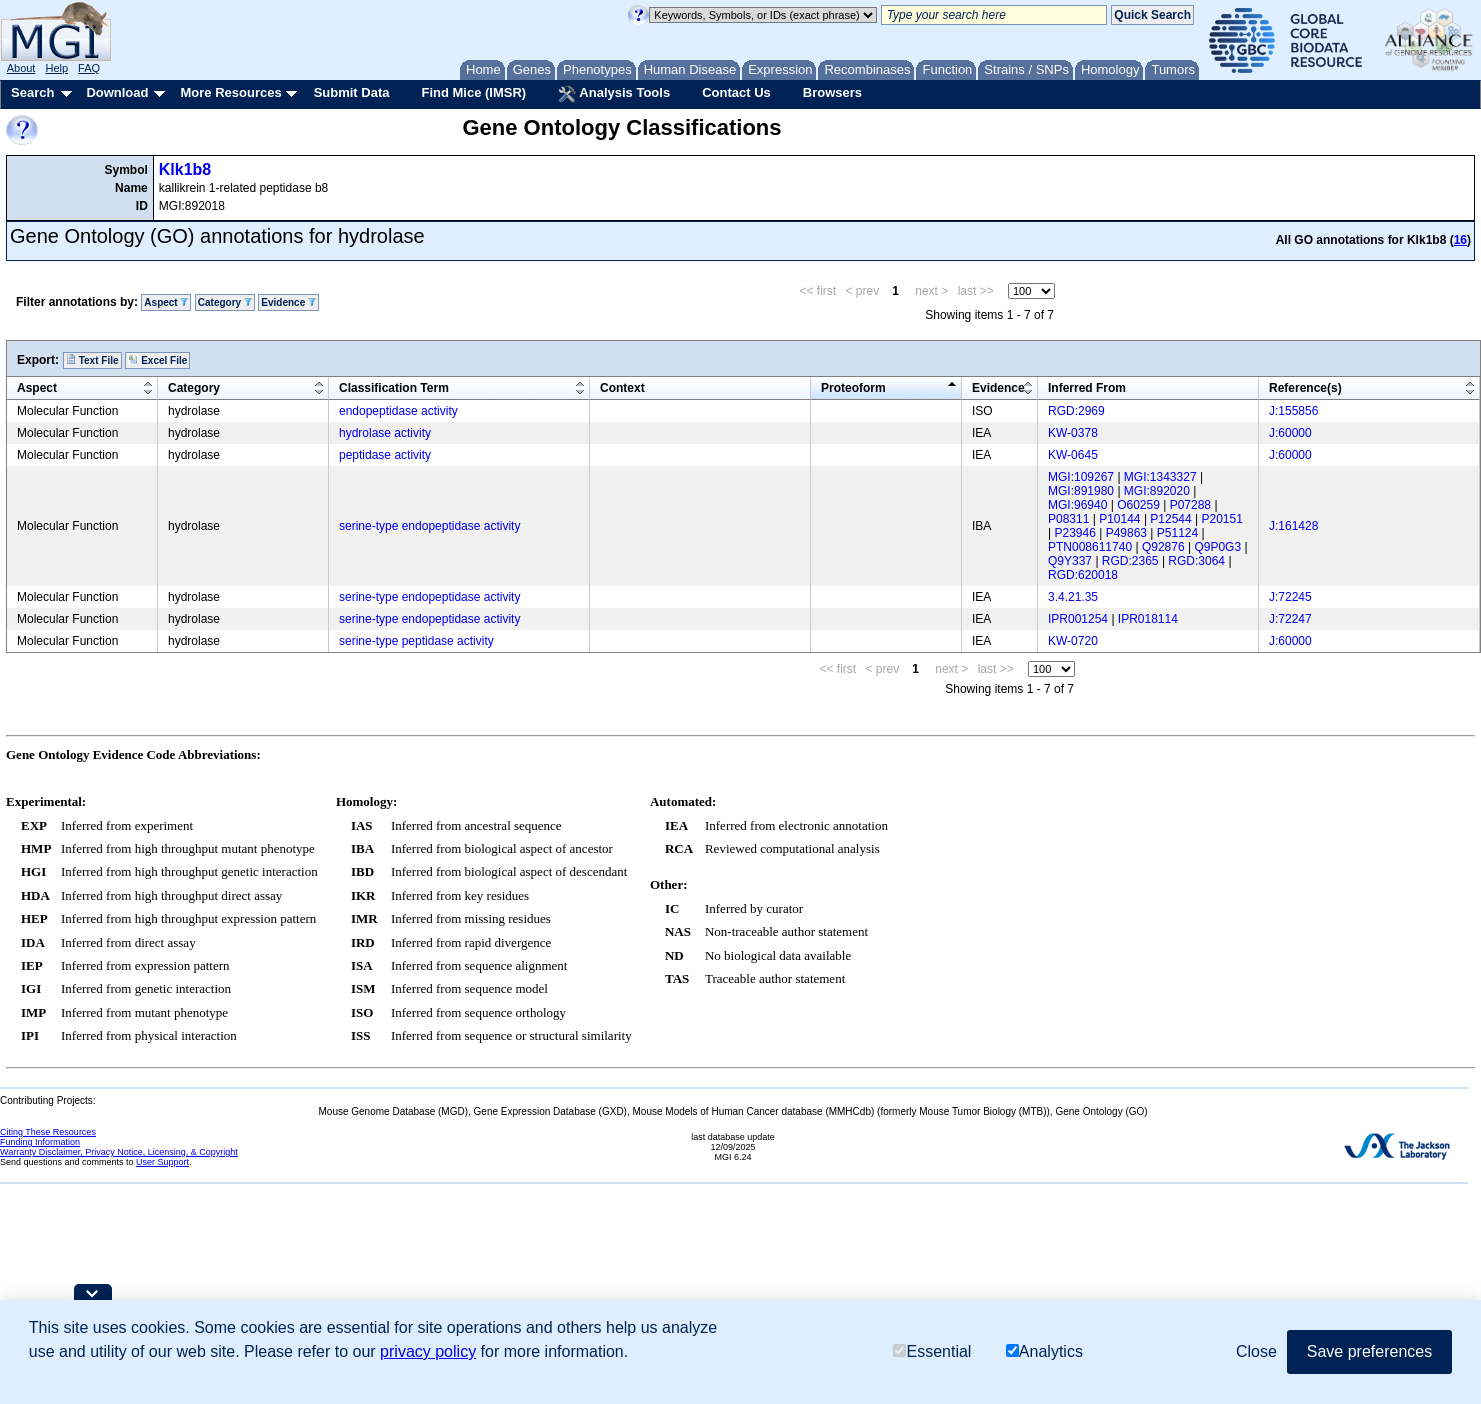 This screenshot has height=1404, width=1481. I want to click on Excel File, so click(157, 360).